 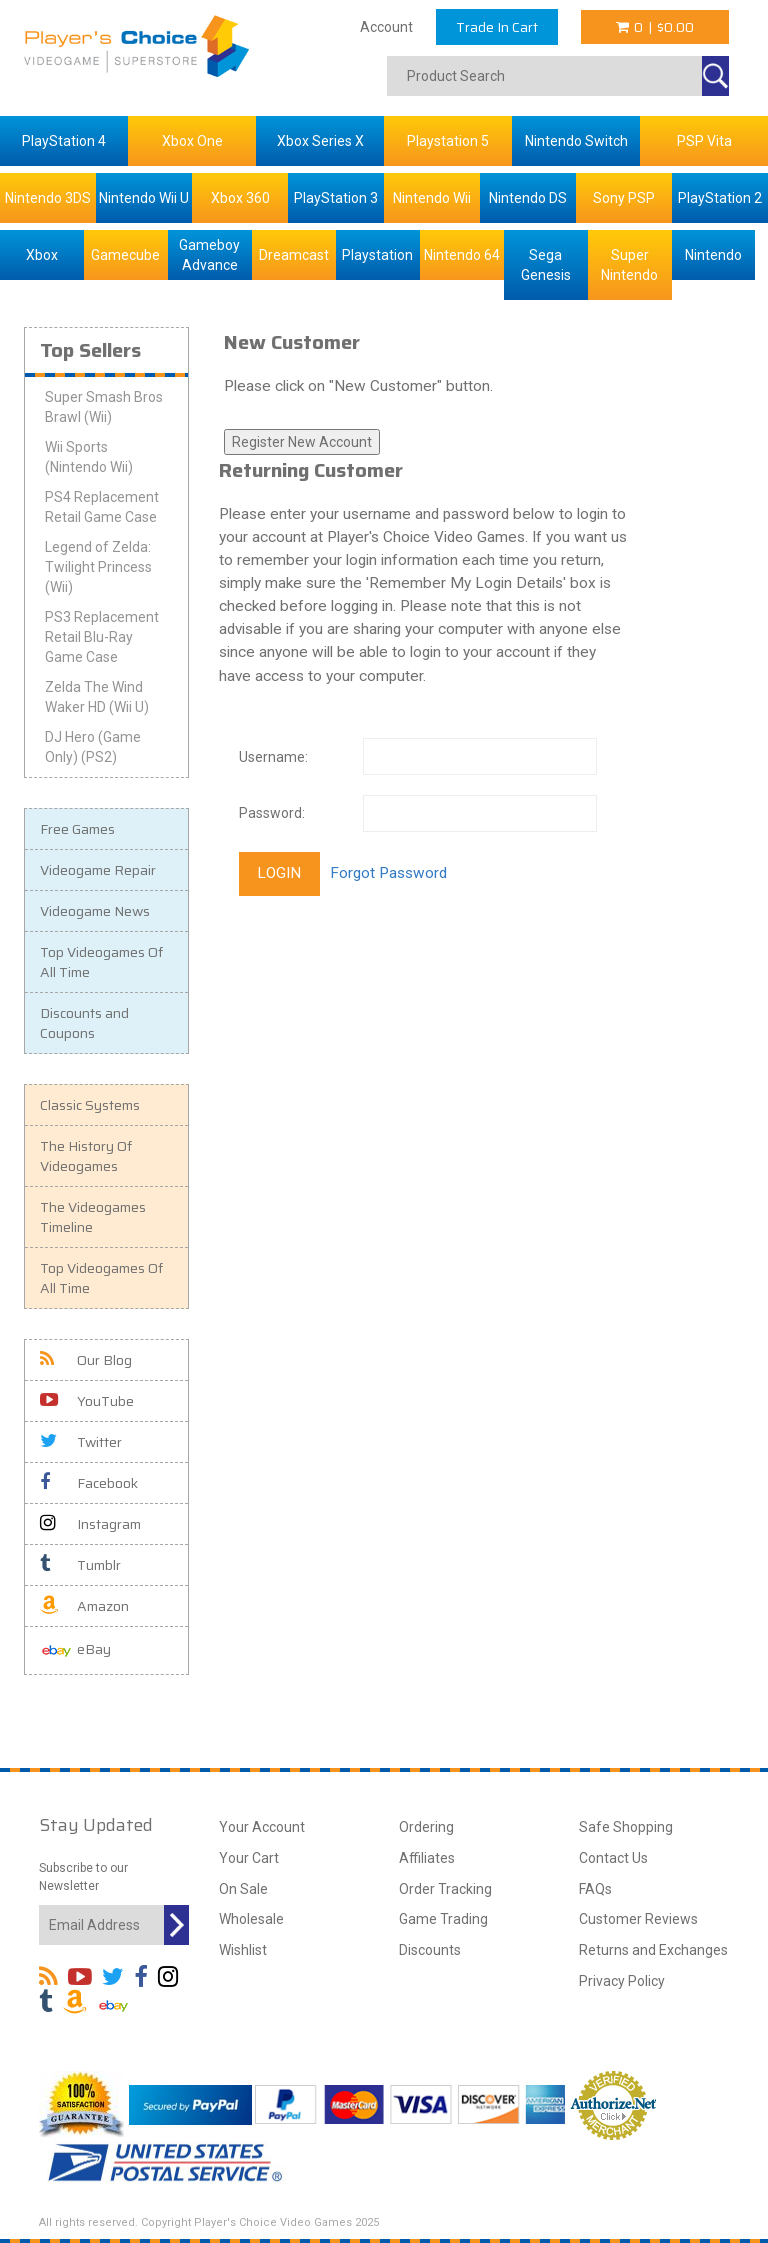 What do you see at coordinates (462, 255) in the screenshot?
I see `Nintendo 64` at bounding box center [462, 255].